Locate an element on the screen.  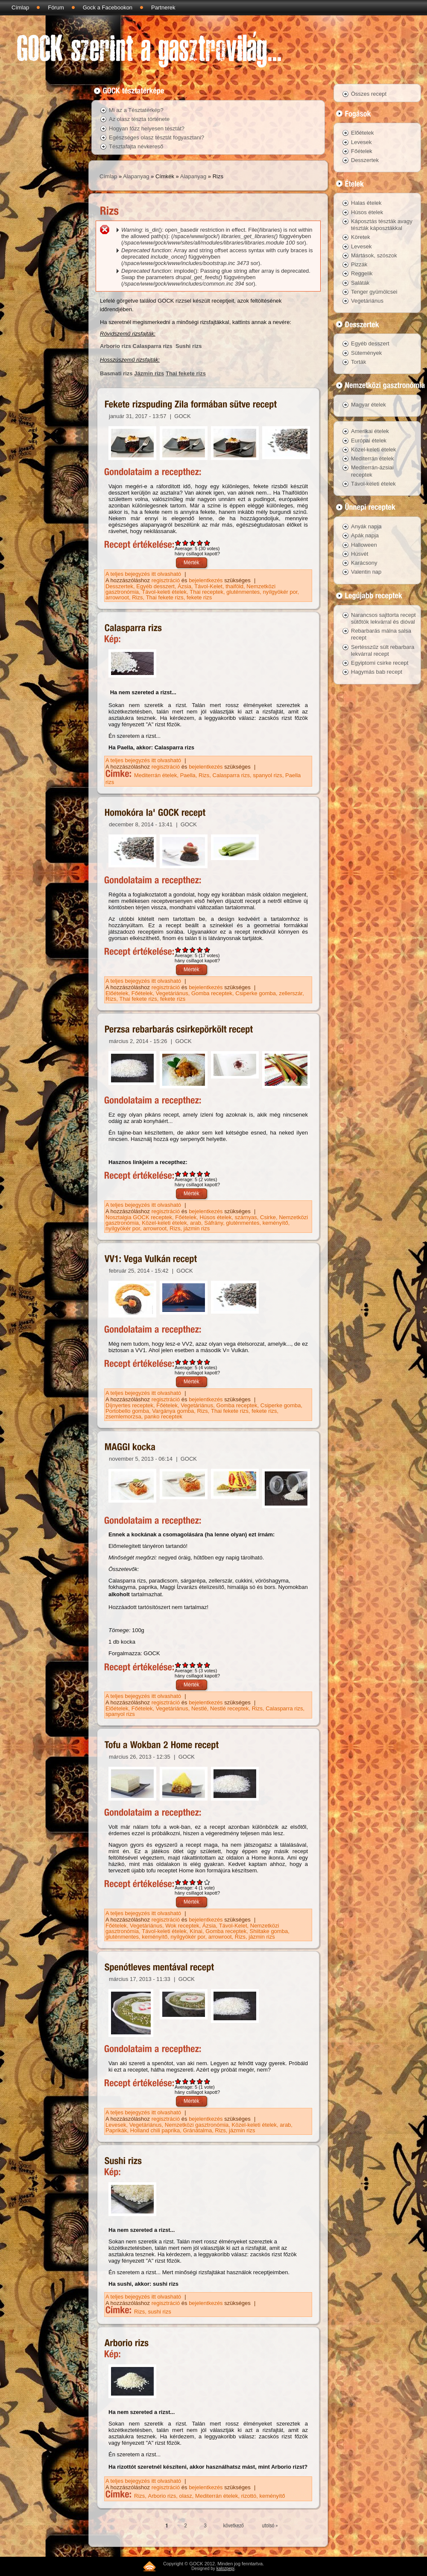
Give Fekete rizspuding Zila formában sütve recept 5/5 is located at coordinates (207, 542).